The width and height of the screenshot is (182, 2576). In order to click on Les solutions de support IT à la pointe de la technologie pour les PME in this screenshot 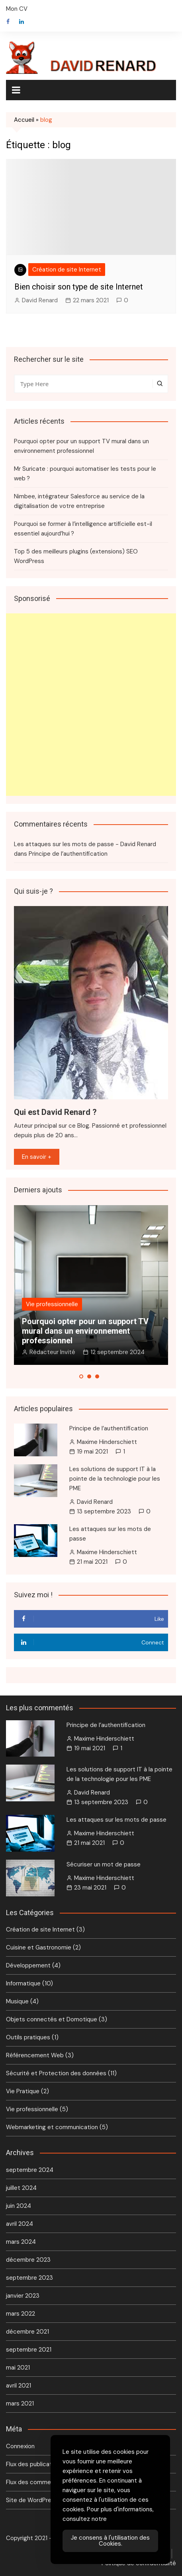, I will do `click(114, 1478)`.